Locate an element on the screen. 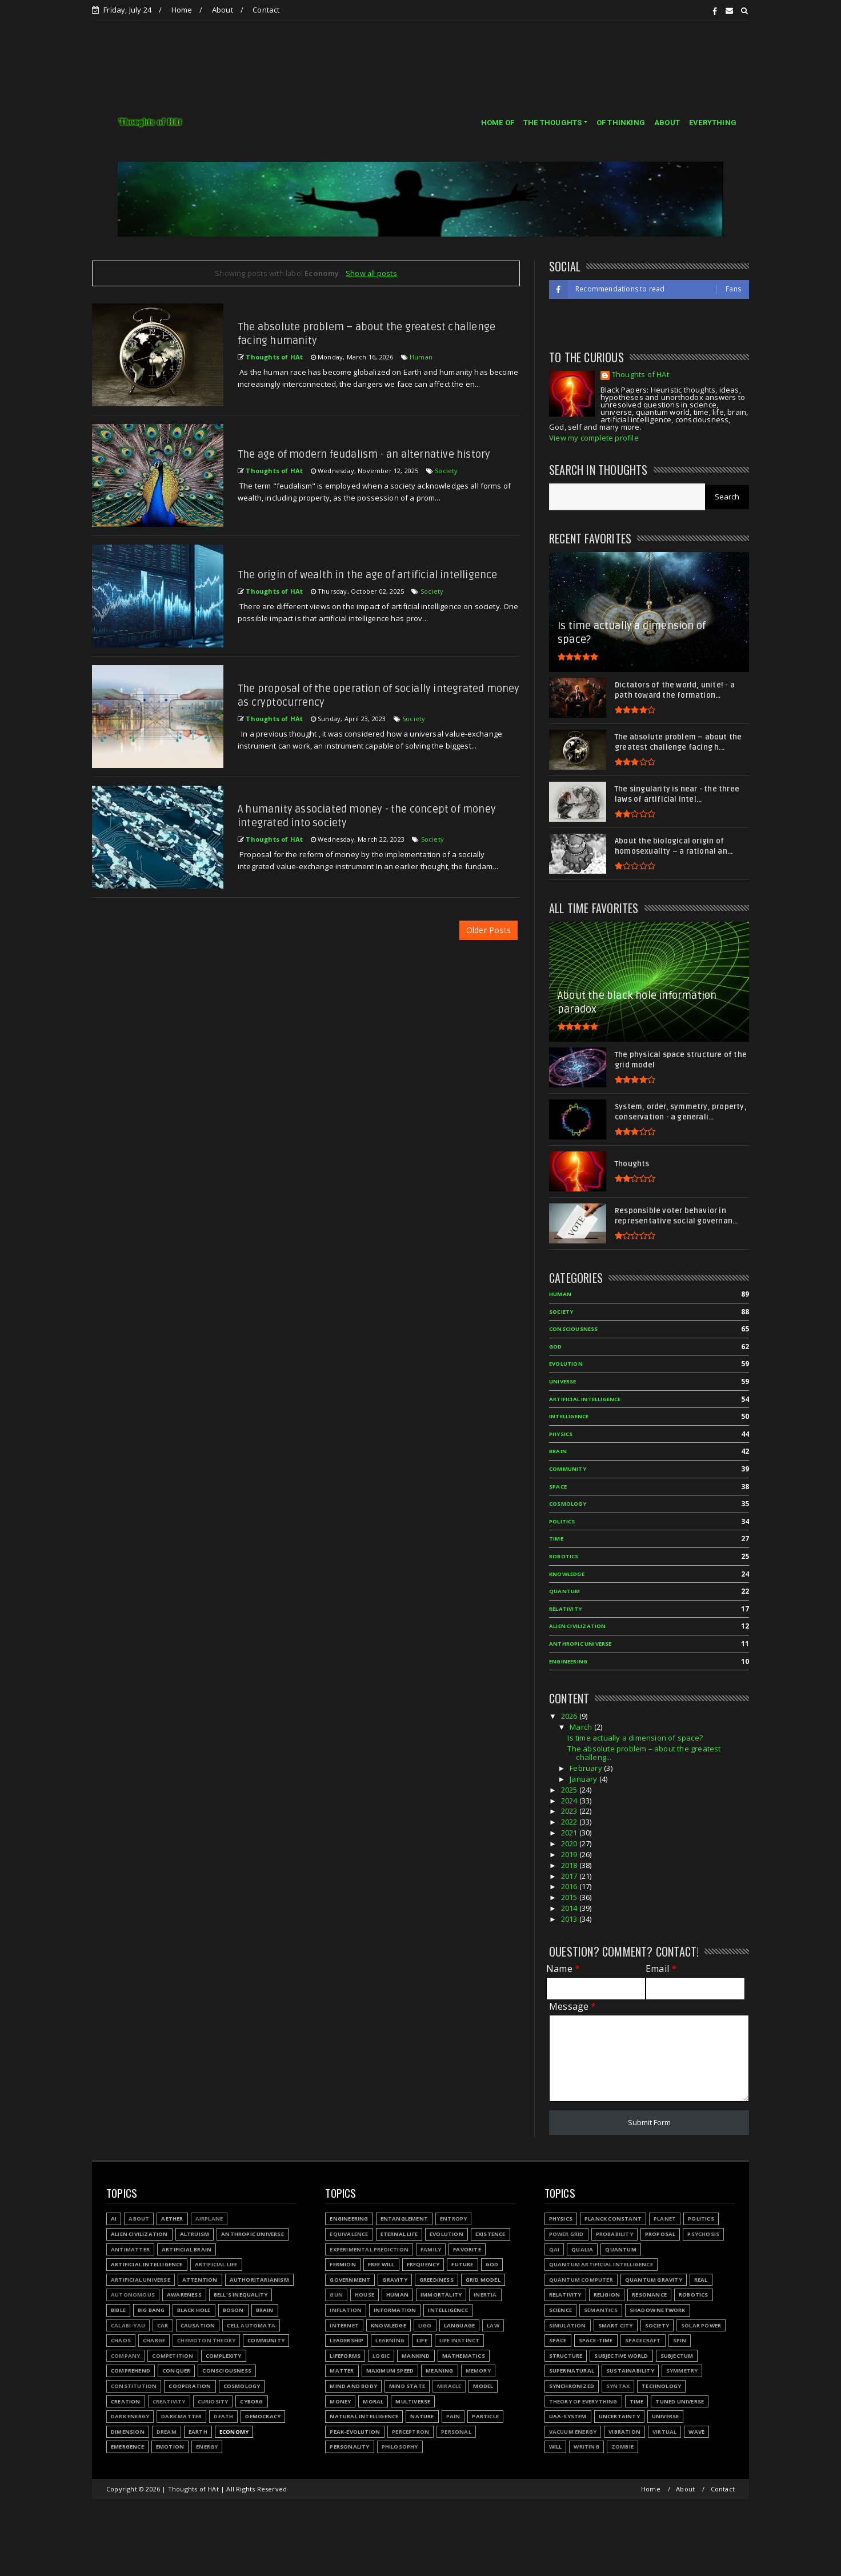  Greediness is located at coordinates (436, 2279).